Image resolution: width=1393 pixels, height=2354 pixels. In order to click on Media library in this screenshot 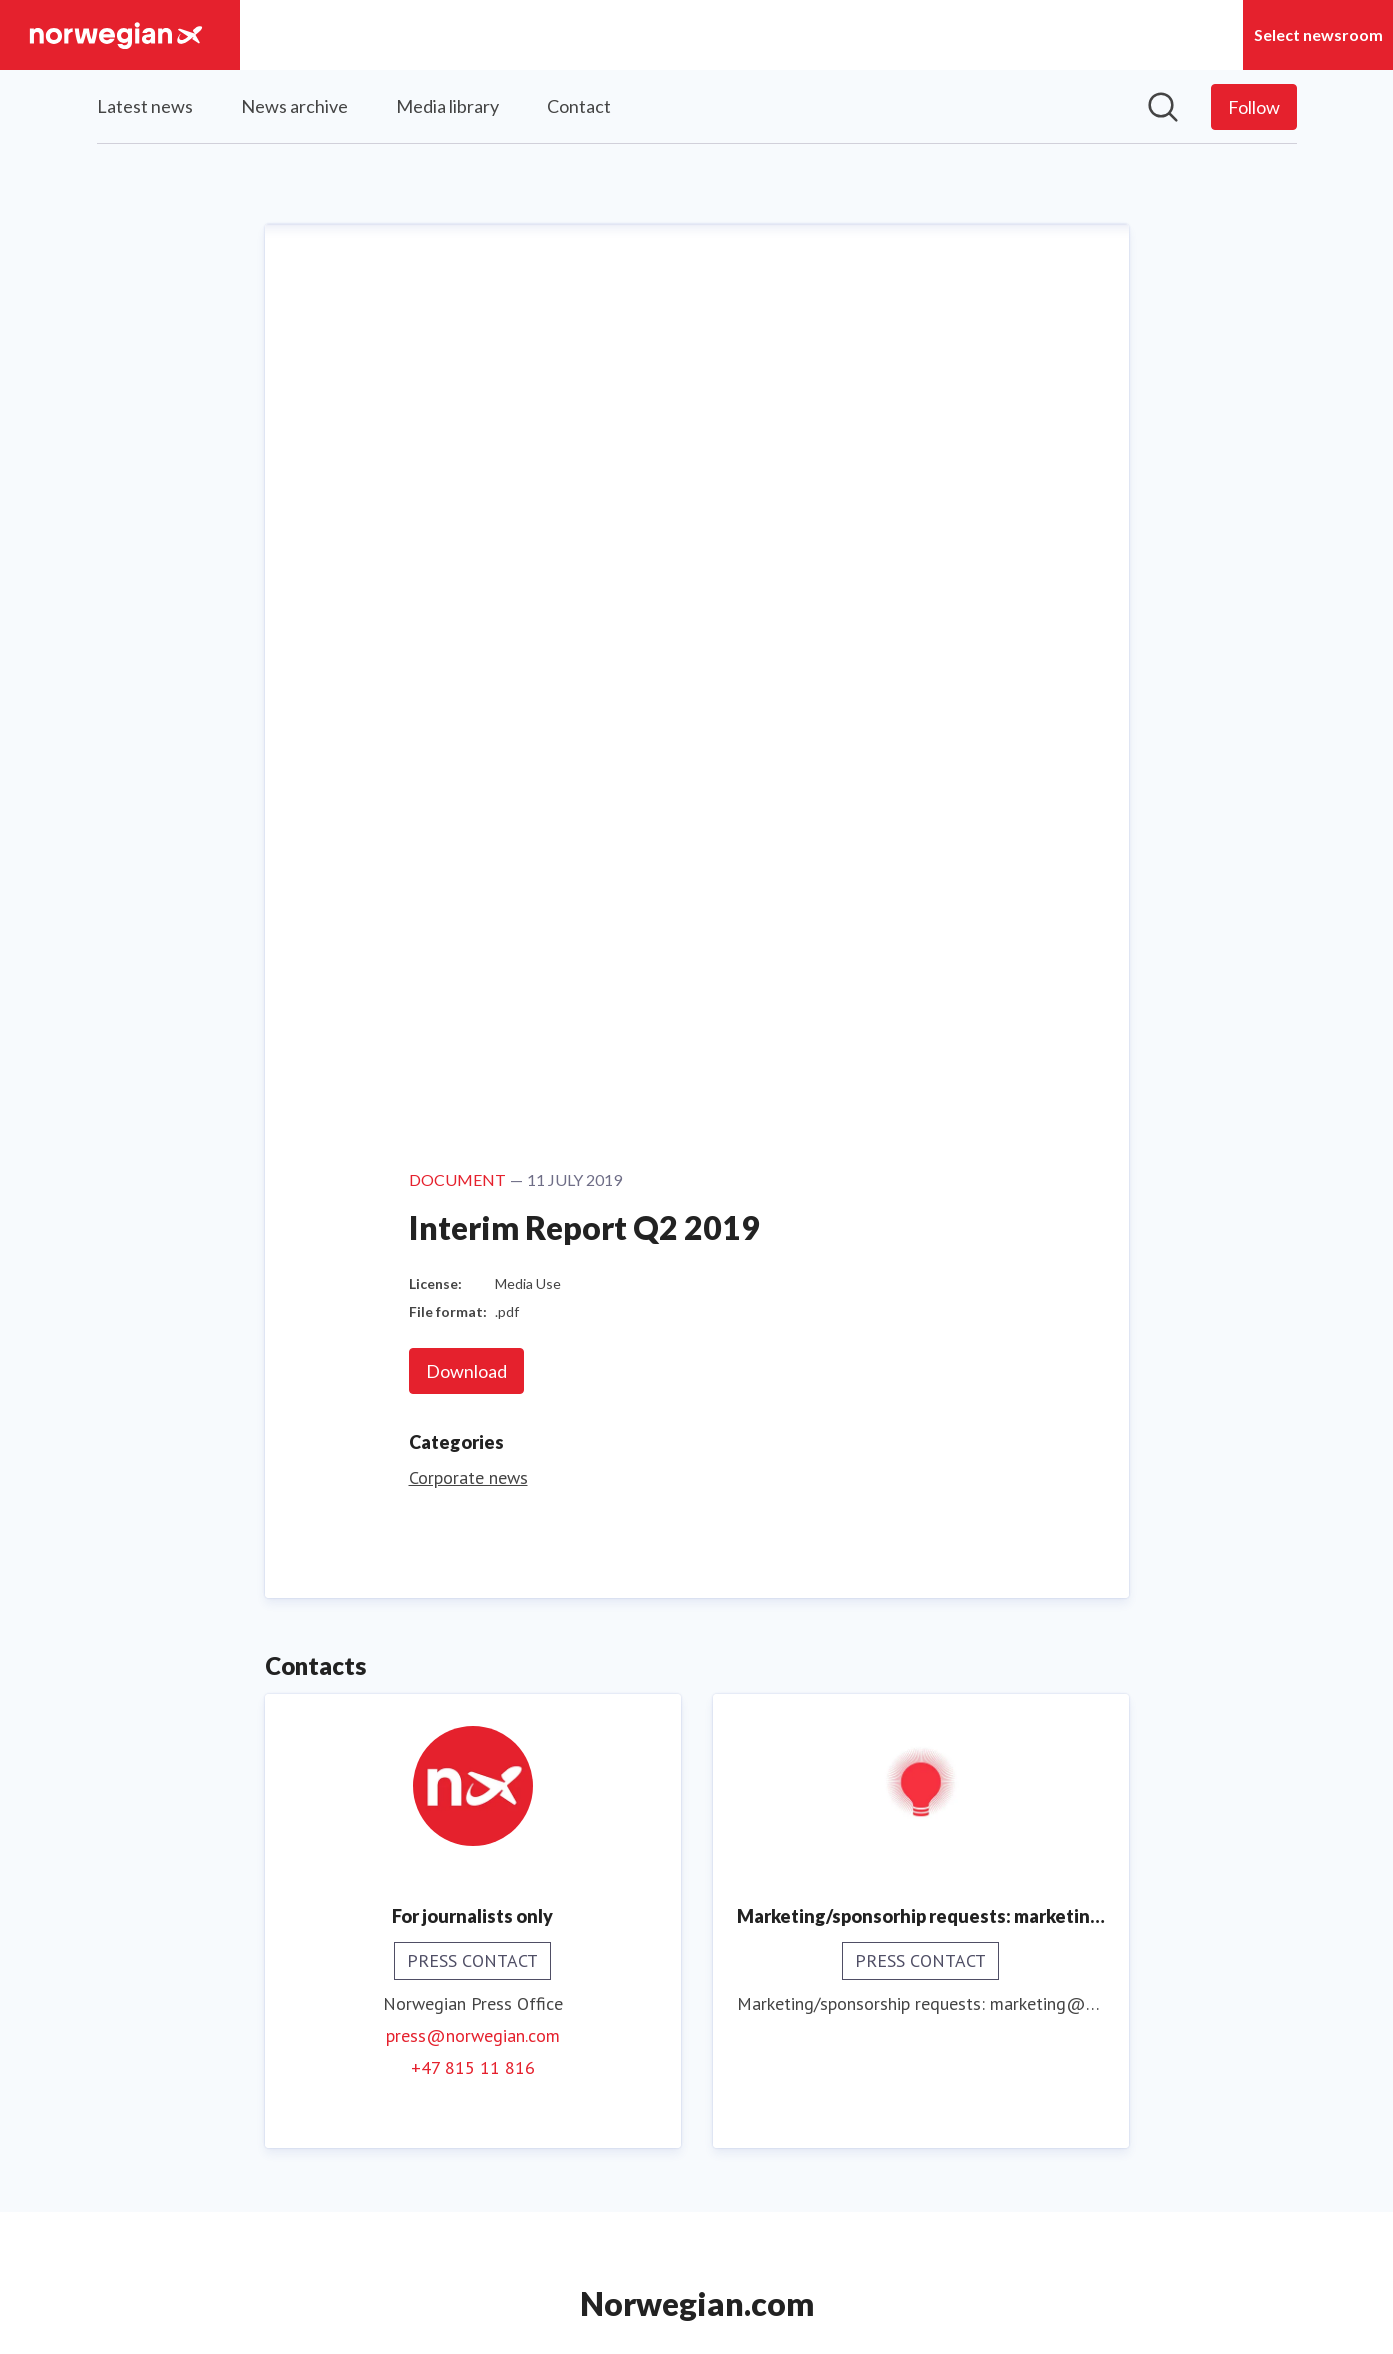, I will do `click(447, 106)`.